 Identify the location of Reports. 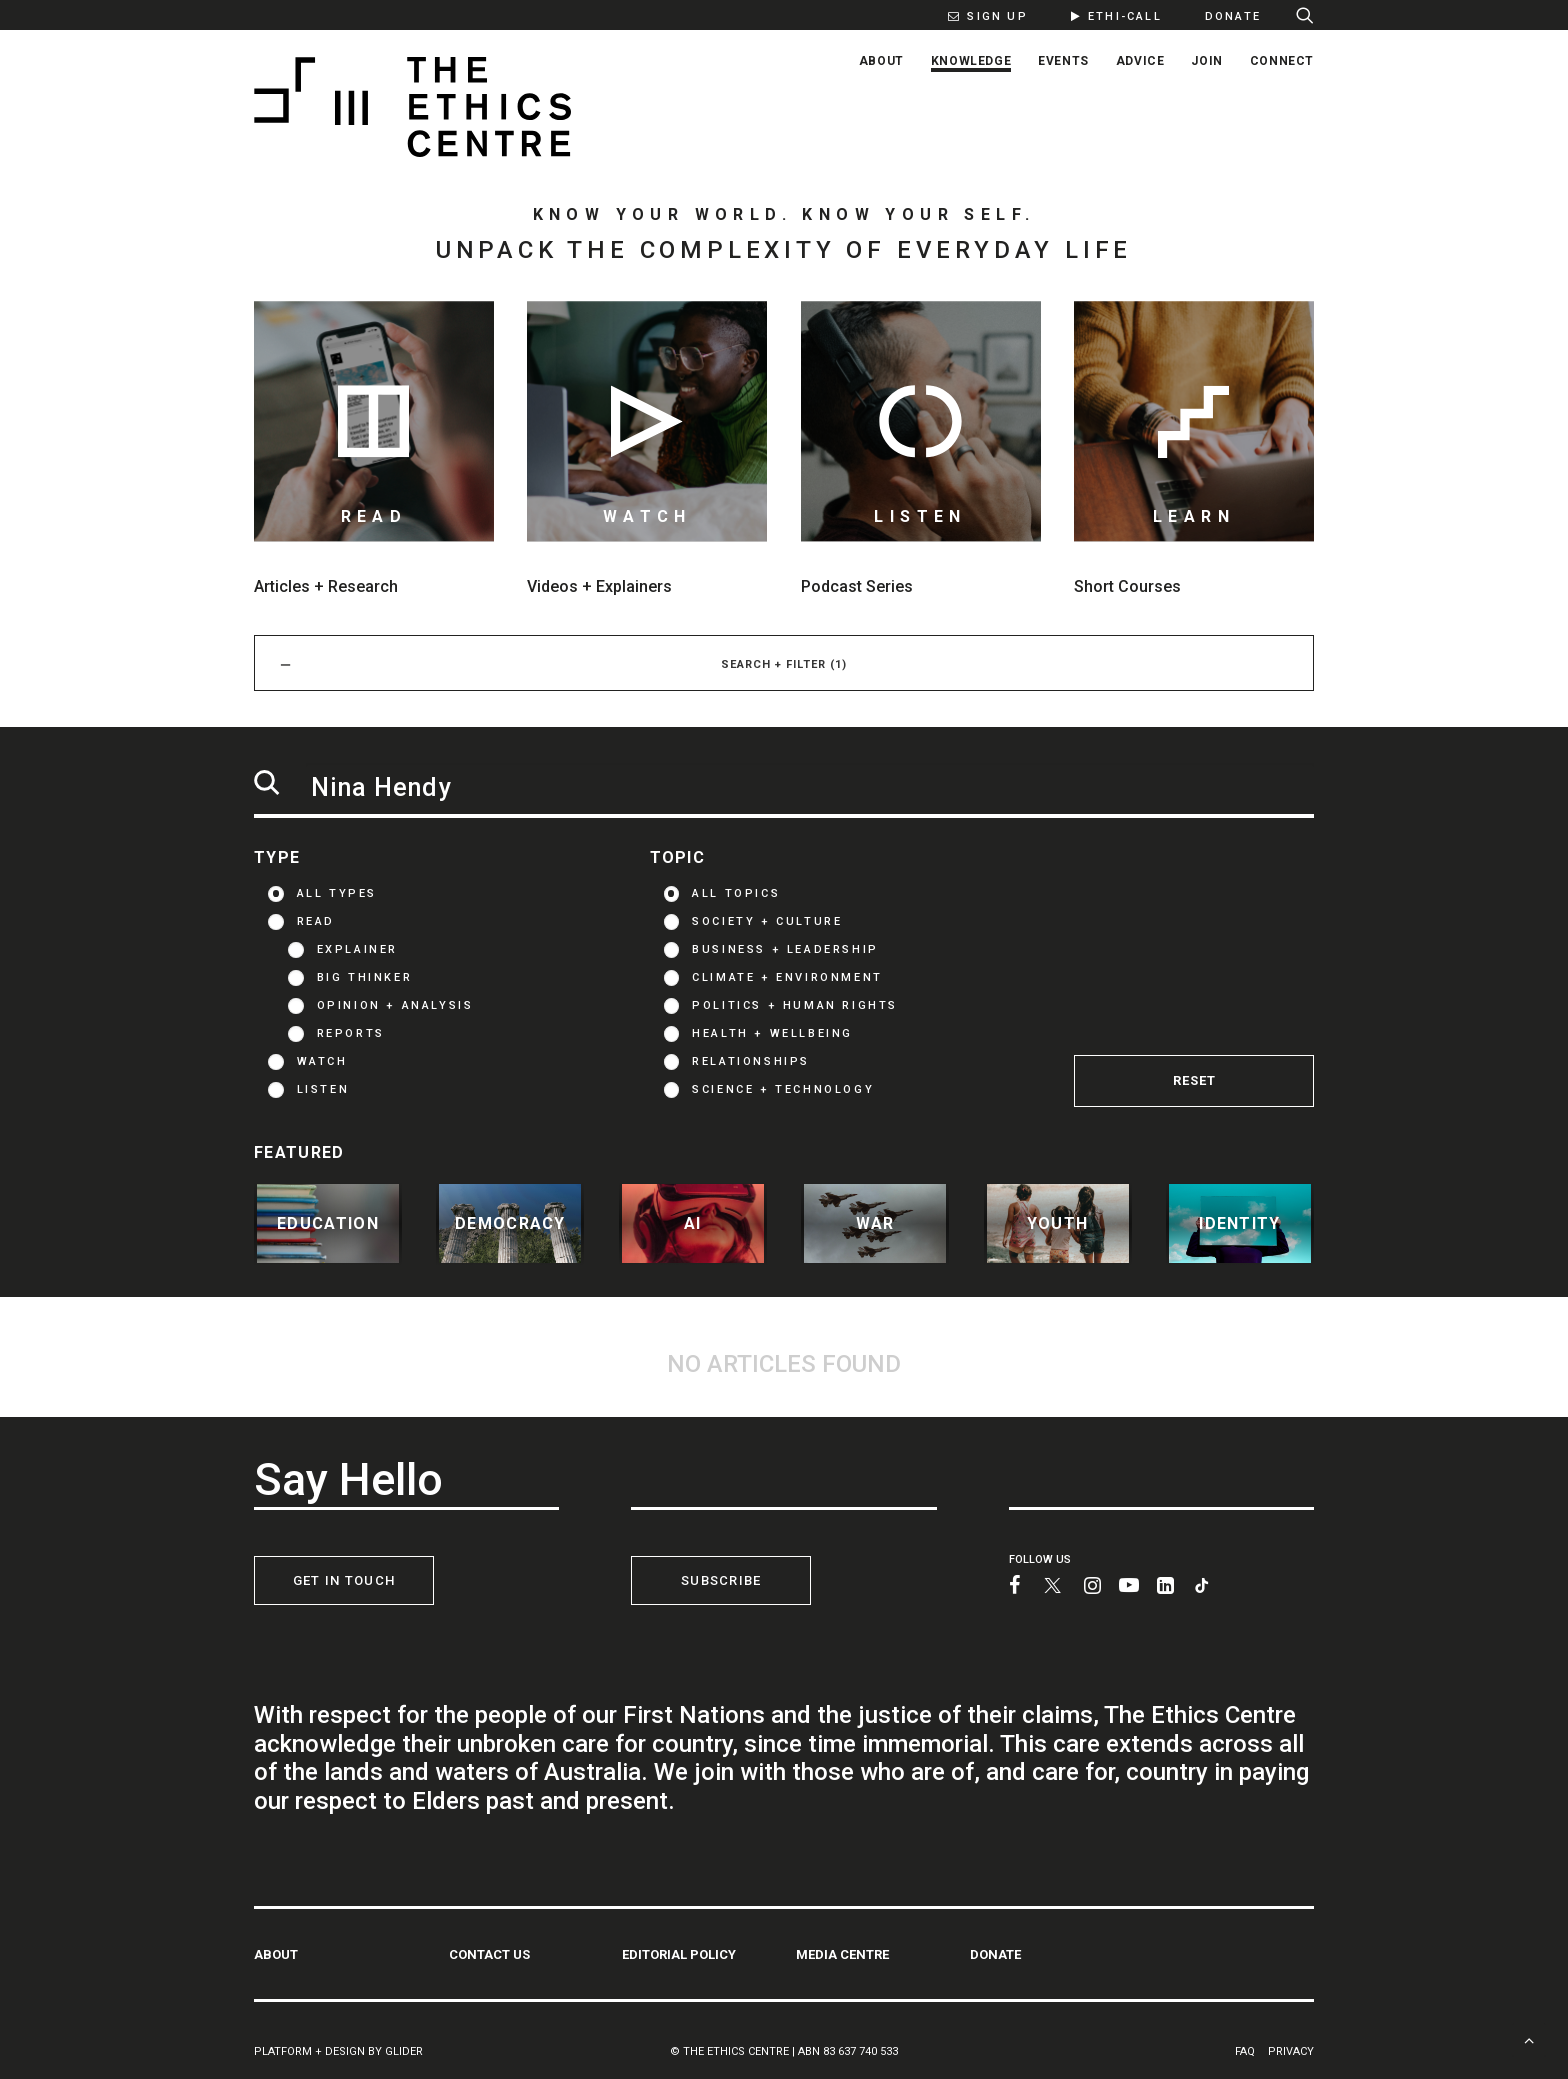
(351, 1033).